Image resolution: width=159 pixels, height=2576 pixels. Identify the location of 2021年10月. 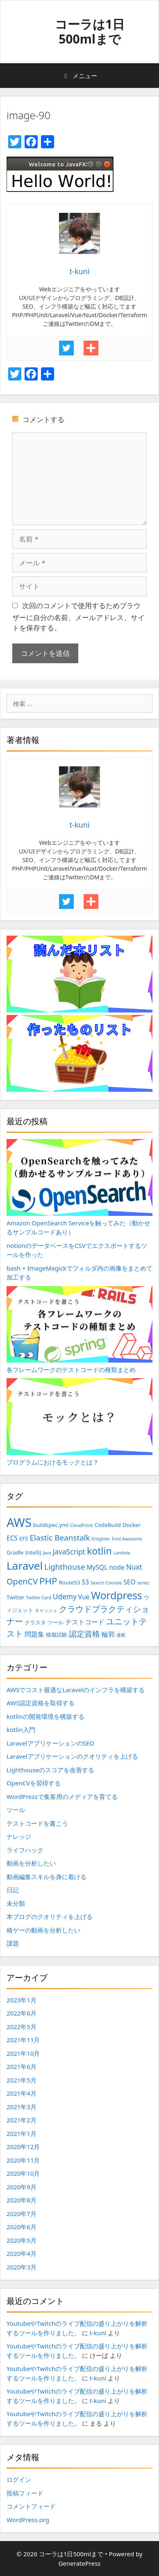
(23, 2053).